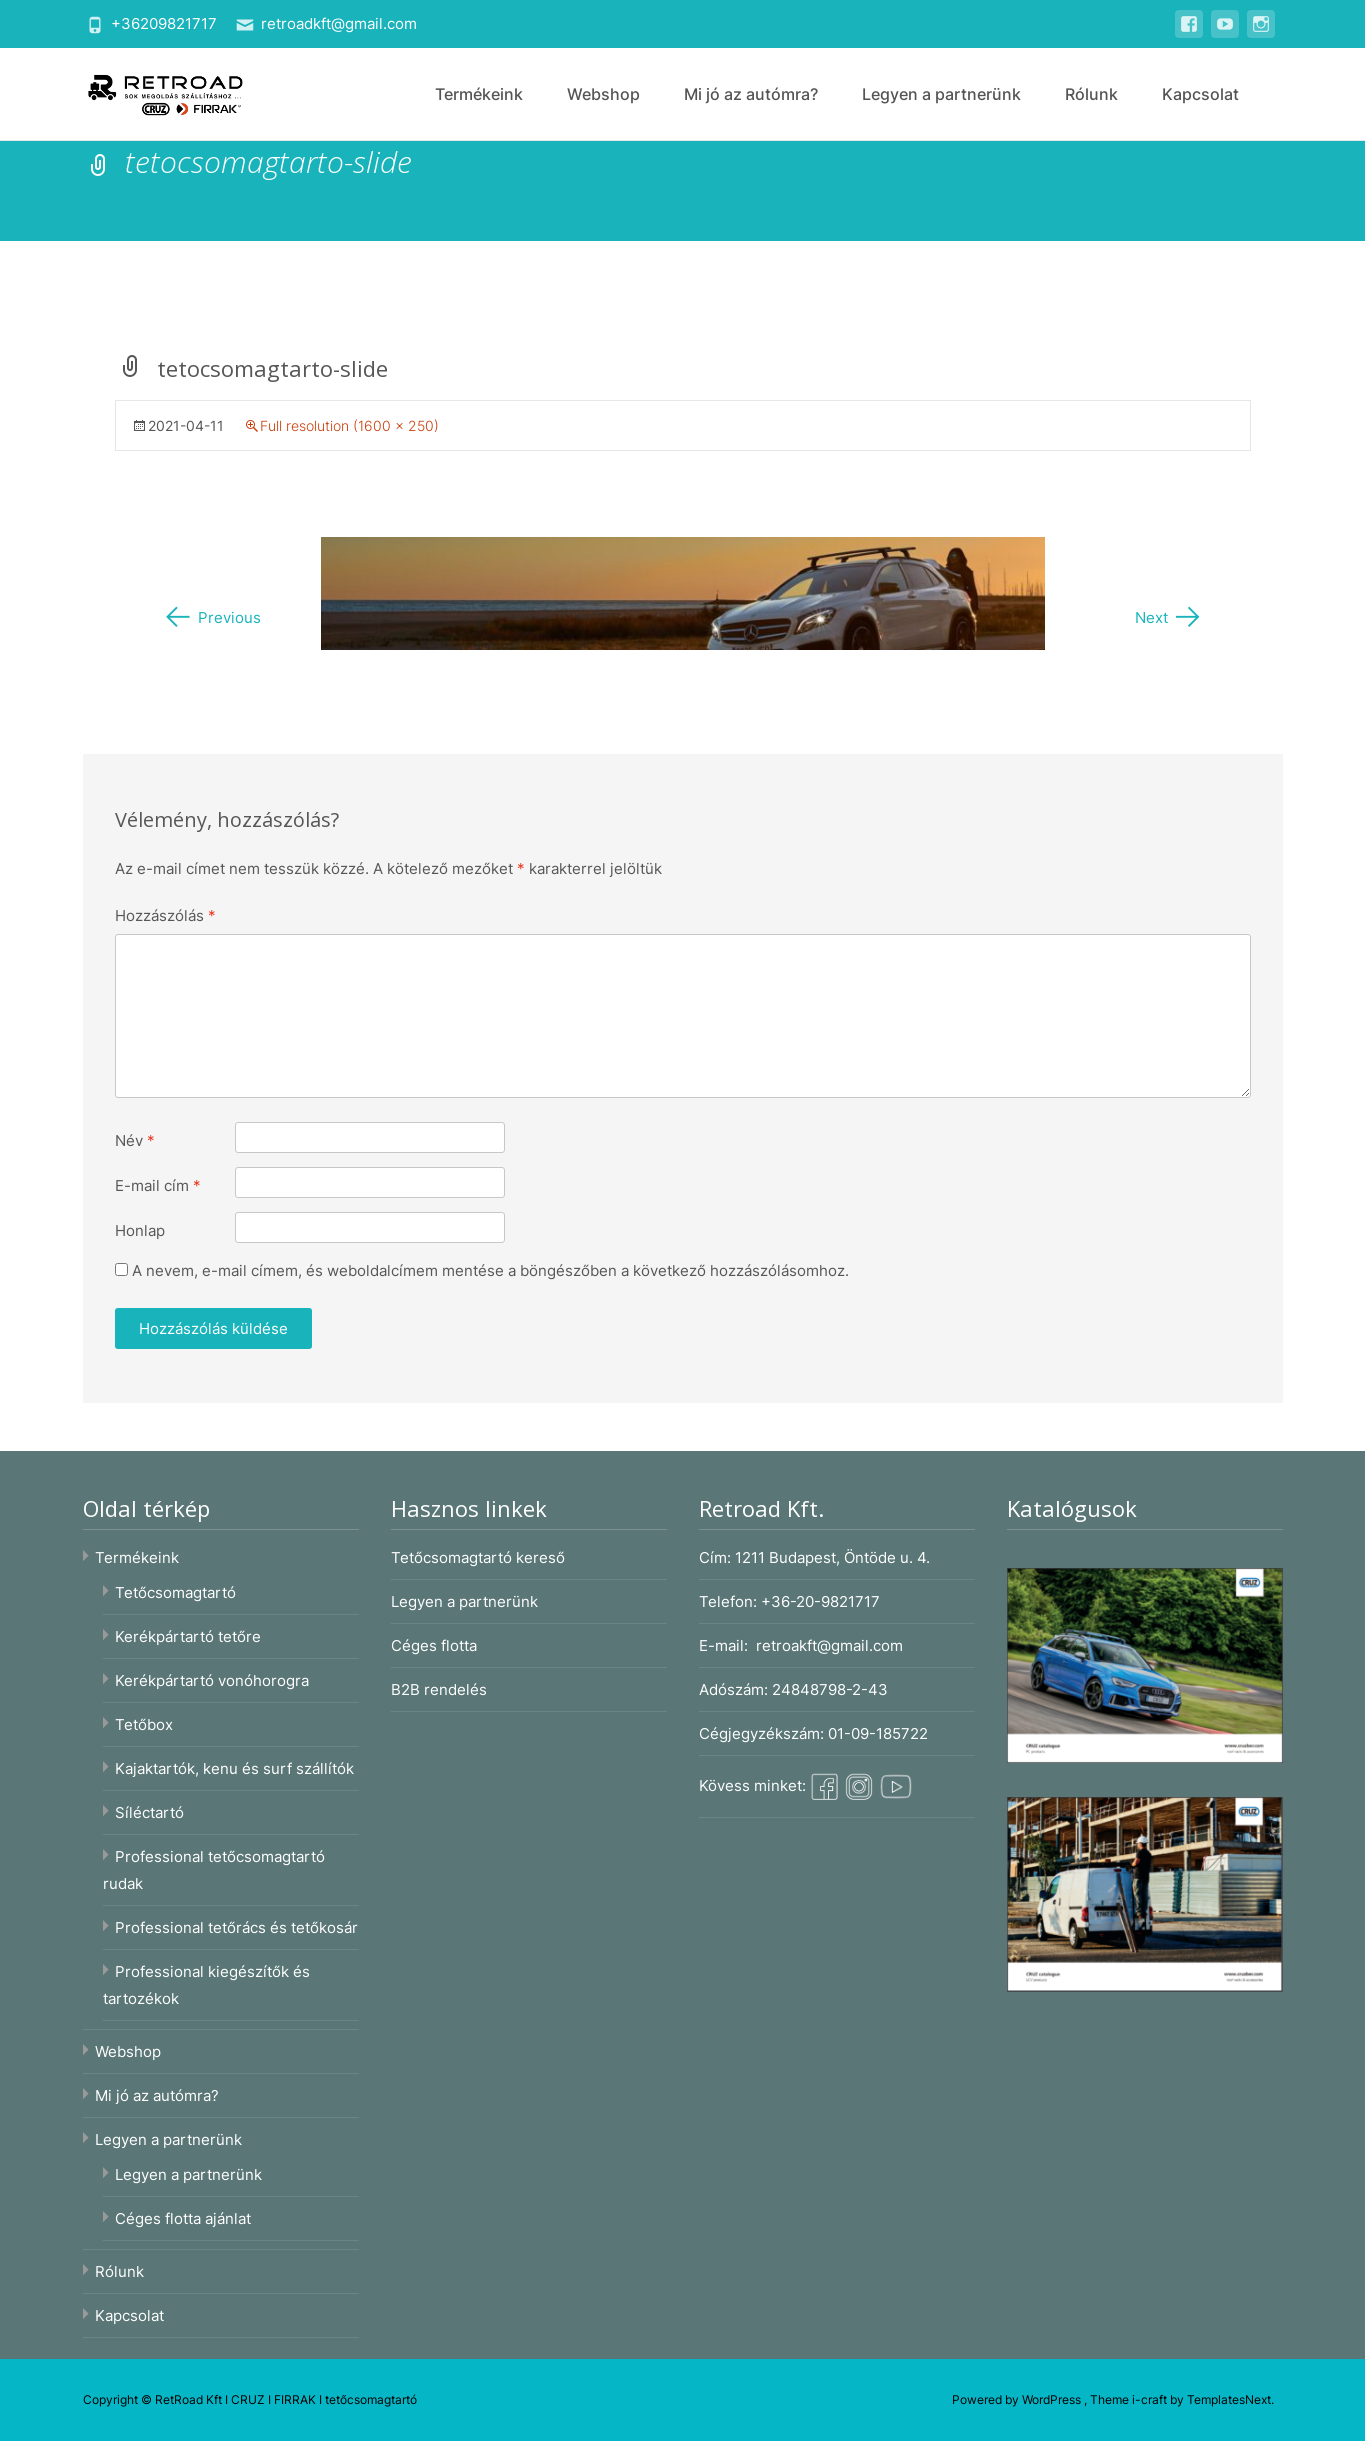 The width and height of the screenshot is (1365, 2441). I want to click on Full resolution (1600 × 250), so click(349, 425).